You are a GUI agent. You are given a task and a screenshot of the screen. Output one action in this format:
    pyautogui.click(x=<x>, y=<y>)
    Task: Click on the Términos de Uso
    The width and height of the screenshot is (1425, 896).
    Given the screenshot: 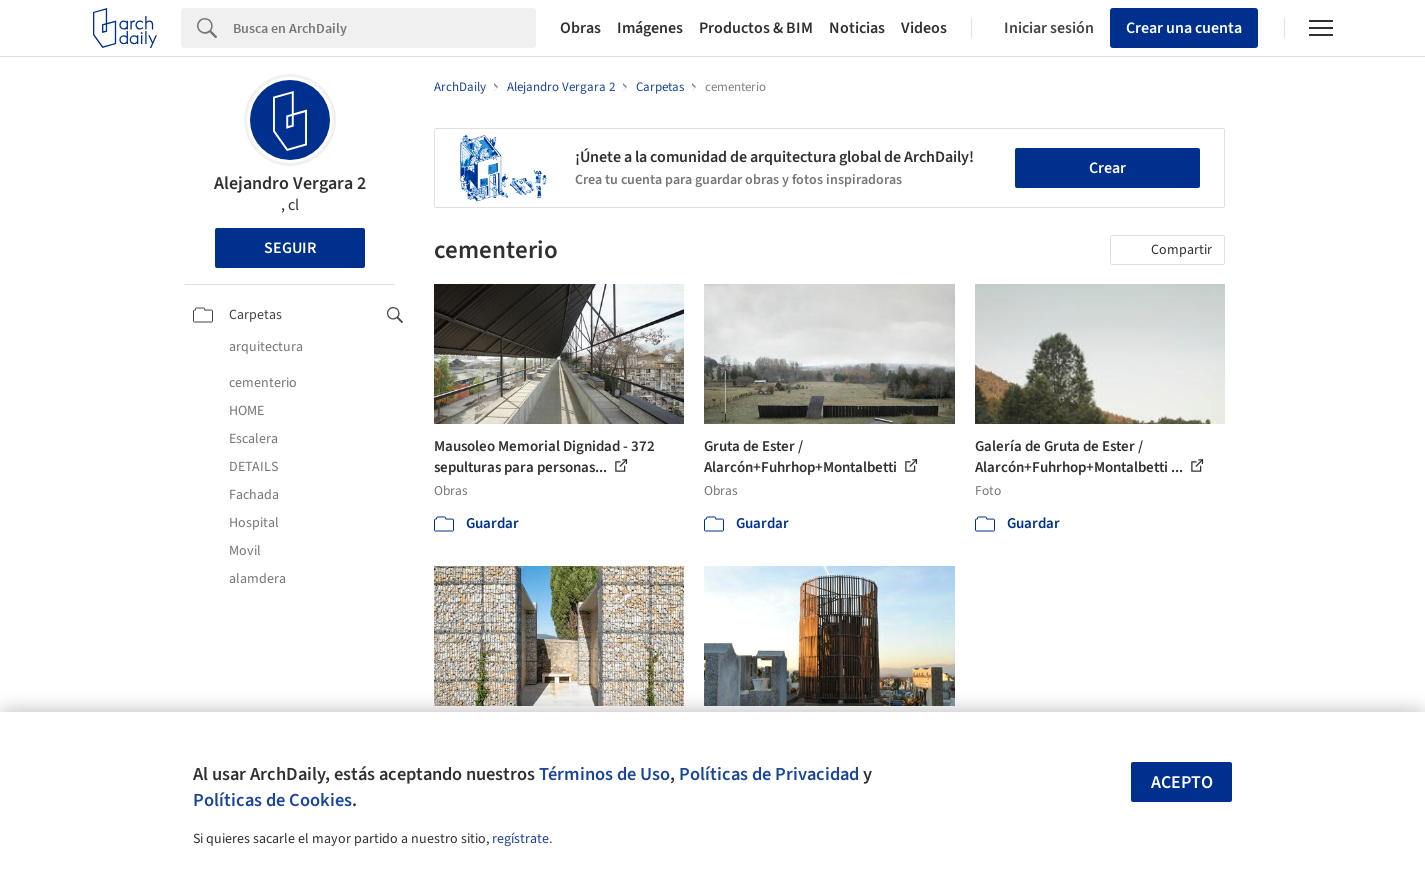 What is the action you would take?
    pyautogui.click(x=604, y=774)
    